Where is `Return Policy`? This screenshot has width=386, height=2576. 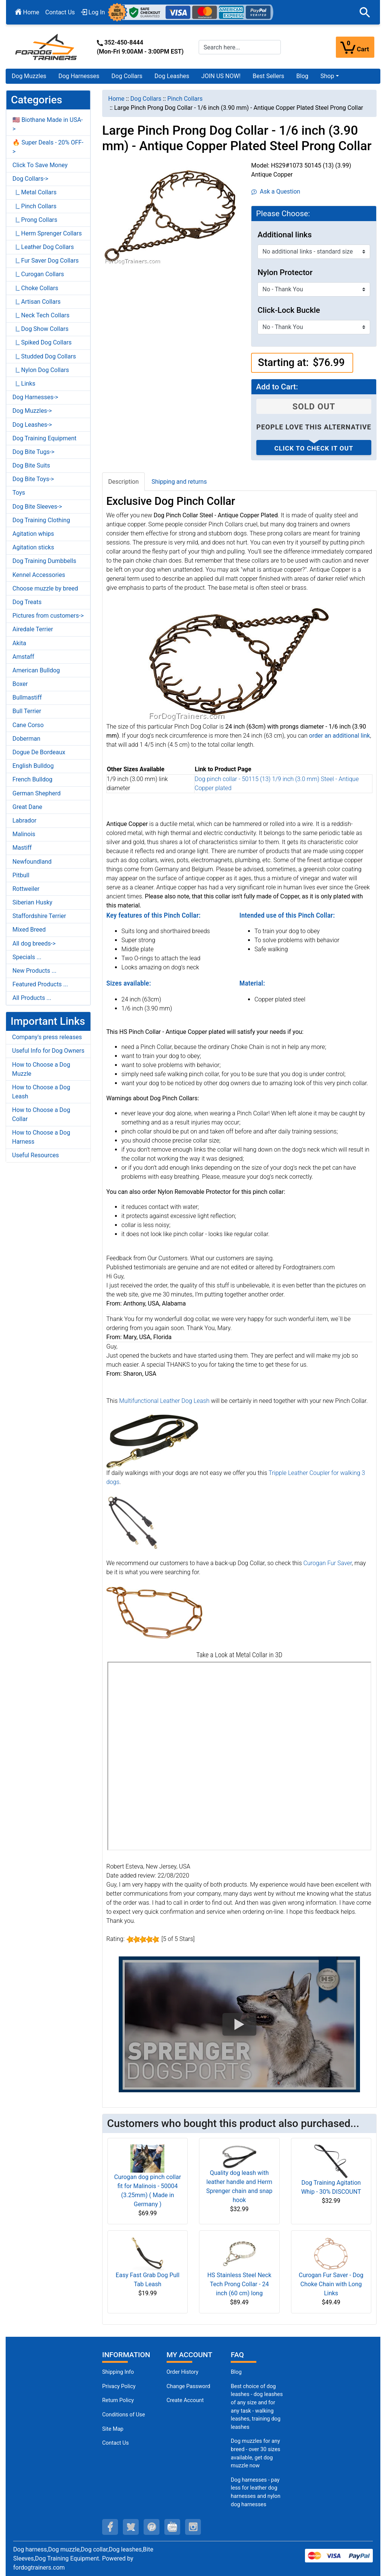
Return Policy is located at coordinates (118, 2400).